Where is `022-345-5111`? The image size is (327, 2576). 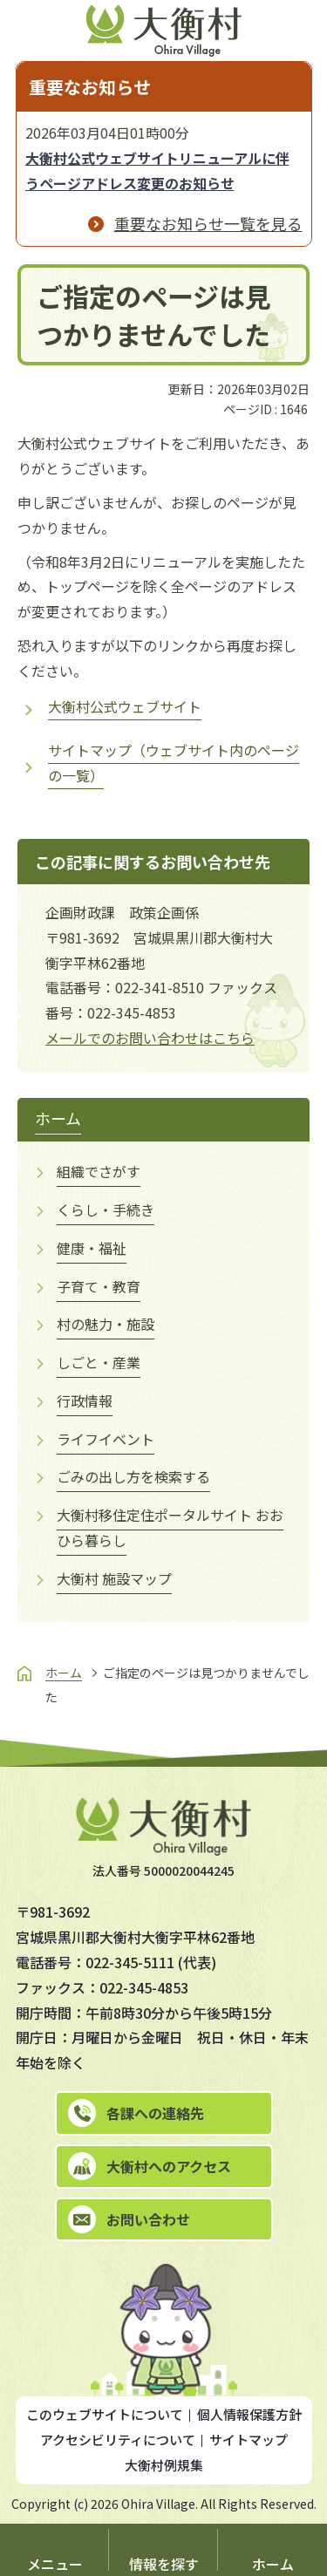
022-345-5111 is located at coordinates (129, 1962).